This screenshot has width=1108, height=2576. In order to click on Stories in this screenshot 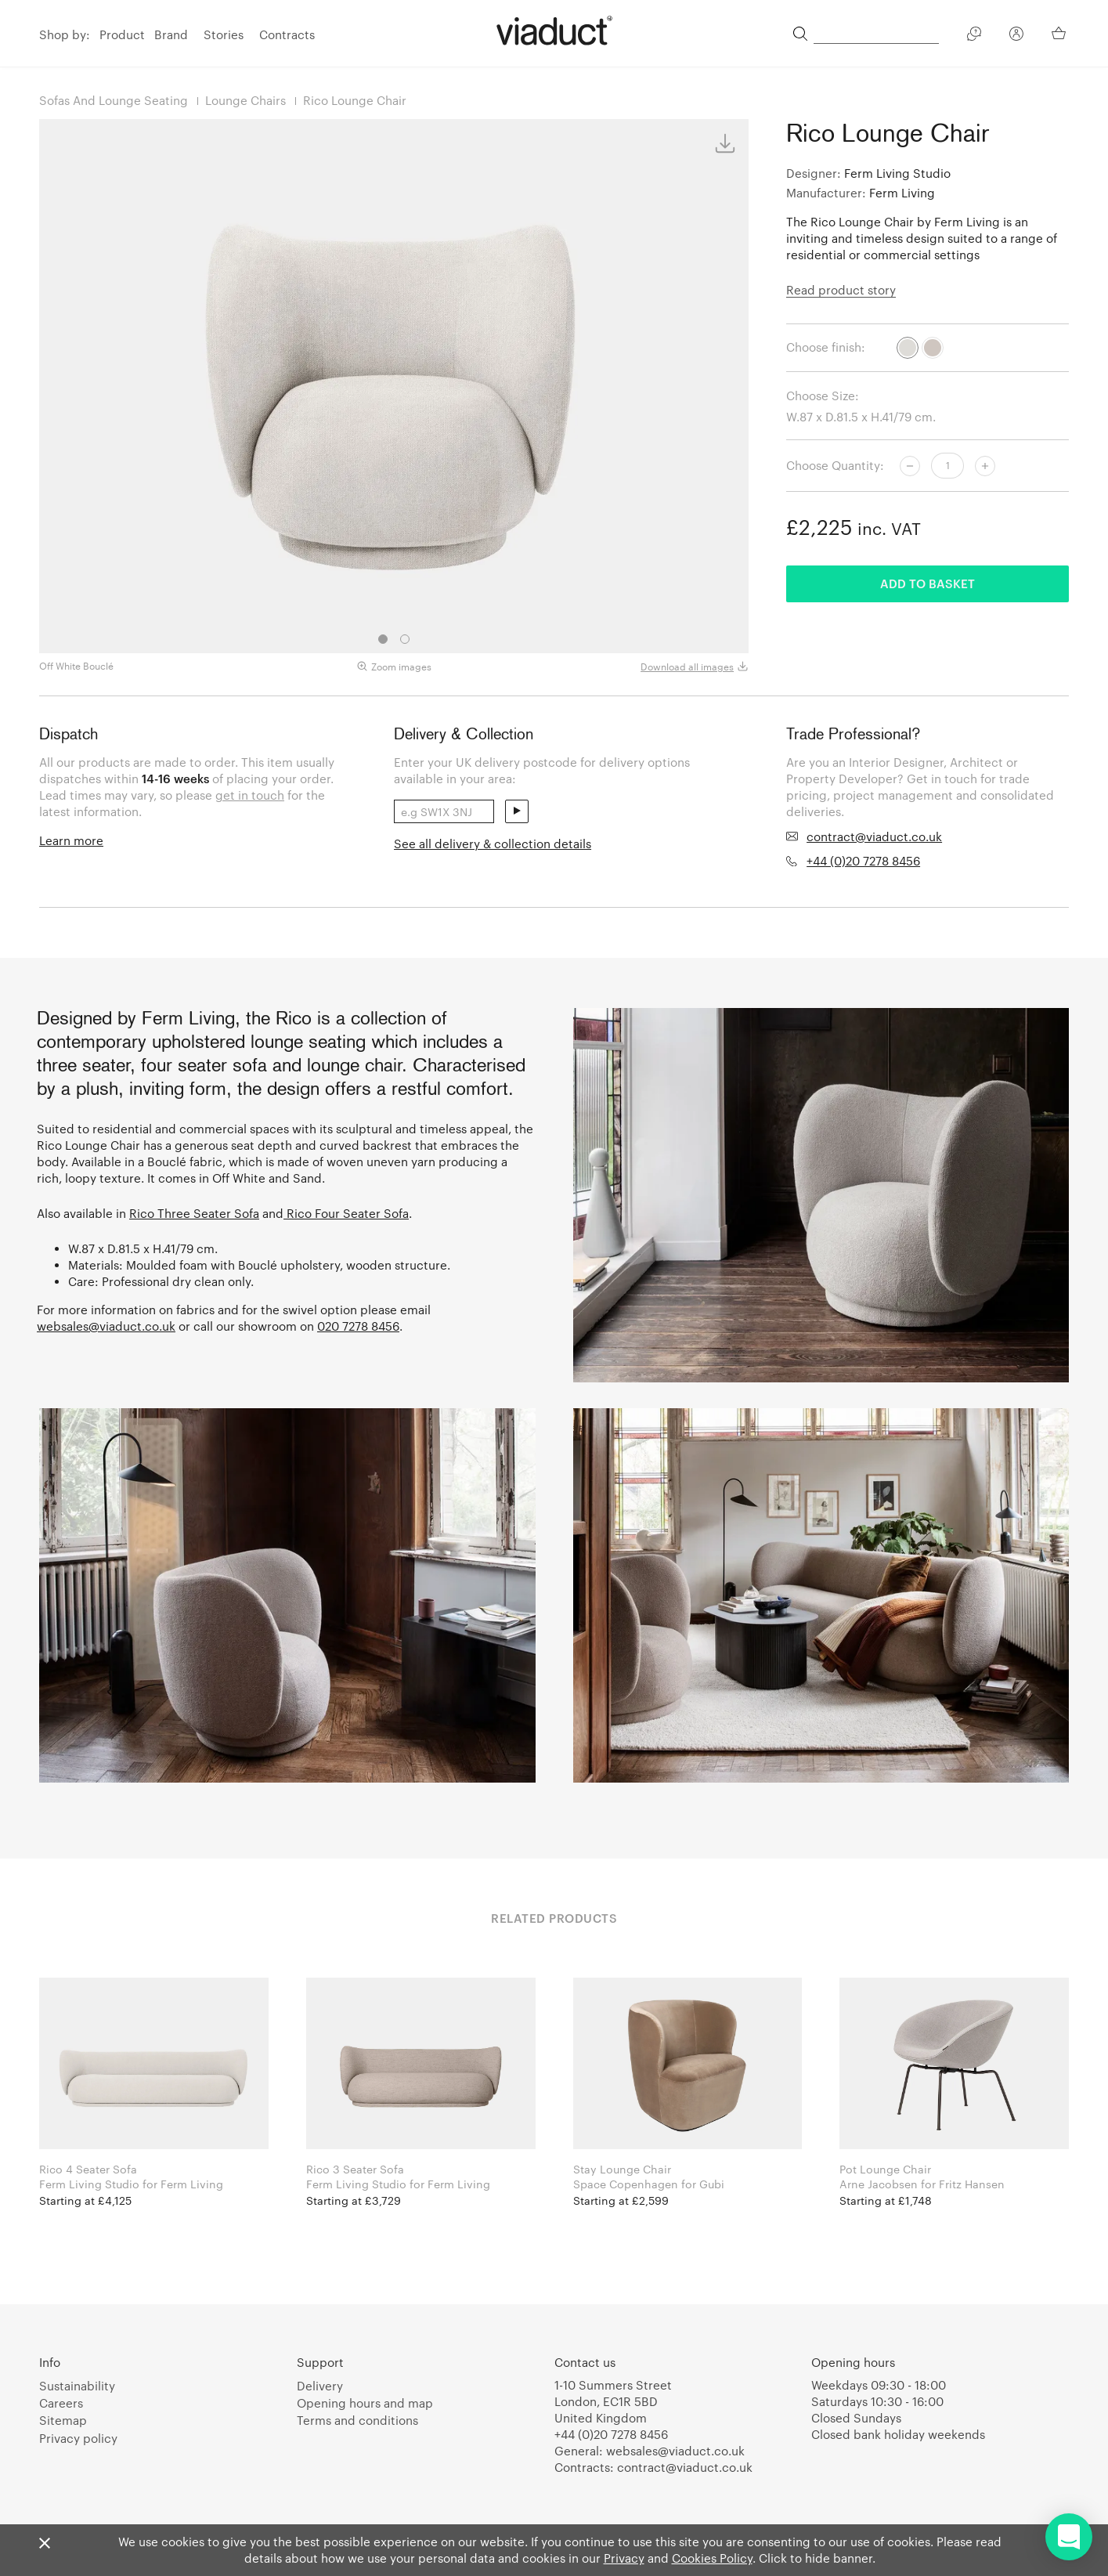, I will do `click(224, 34)`.